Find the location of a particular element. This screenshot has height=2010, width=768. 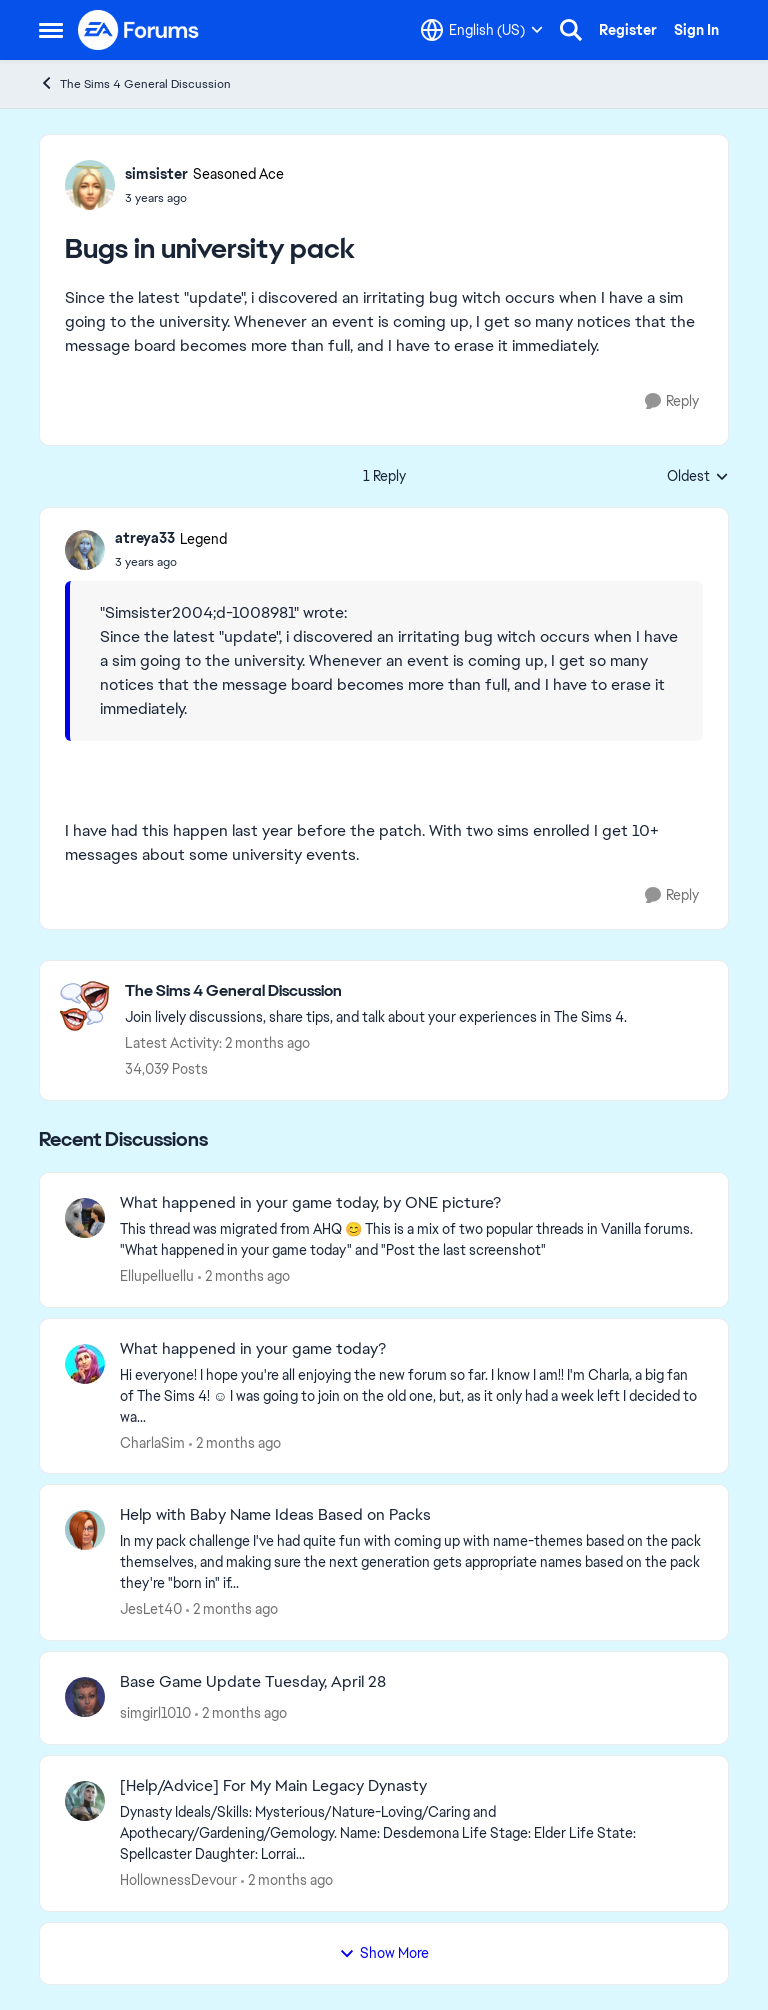

[View Profile: Ellupelluellu,] is located at coordinates (85, 1218).